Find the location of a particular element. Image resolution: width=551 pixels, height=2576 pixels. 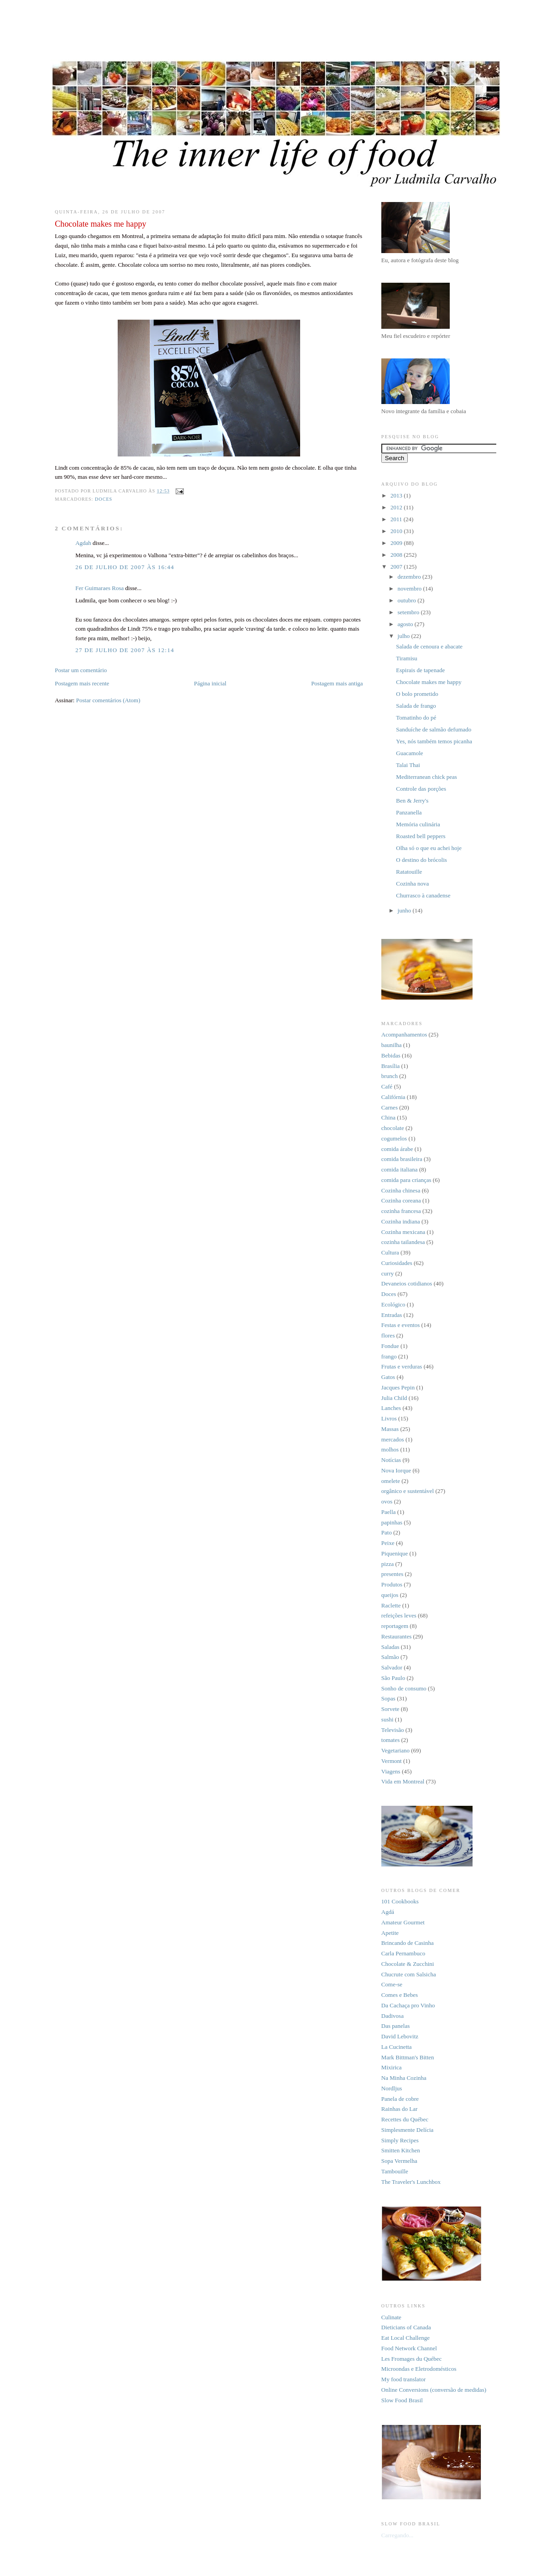

Sopas is located at coordinates (388, 1698).